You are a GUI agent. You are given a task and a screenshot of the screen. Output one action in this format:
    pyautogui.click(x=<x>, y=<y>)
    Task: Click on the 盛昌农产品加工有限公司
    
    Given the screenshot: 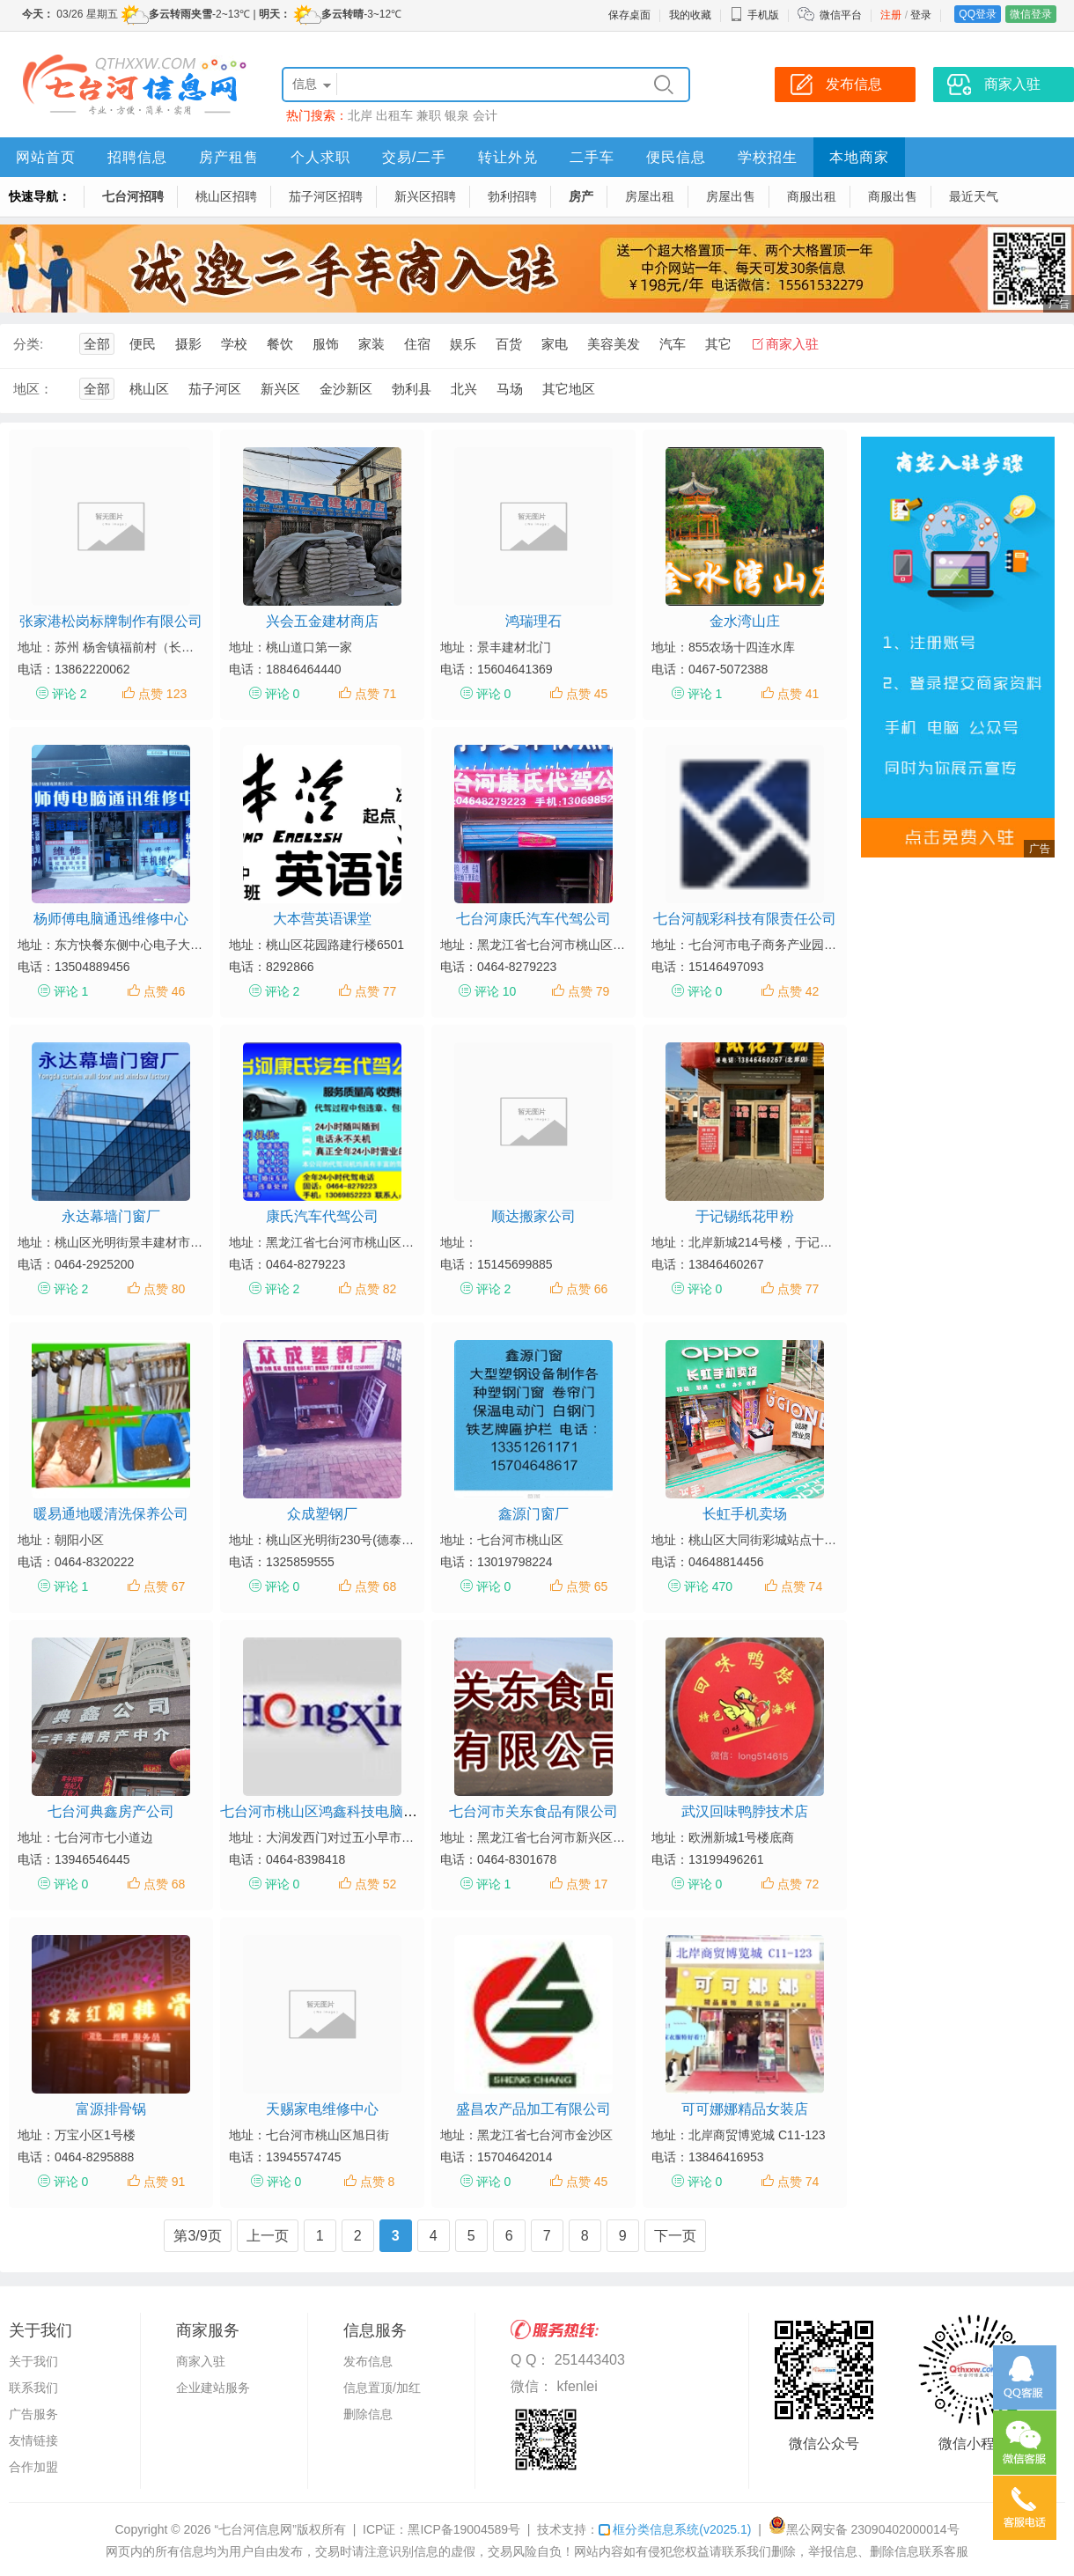 What is the action you would take?
    pyautogui.click(x=533, y=2108)
    